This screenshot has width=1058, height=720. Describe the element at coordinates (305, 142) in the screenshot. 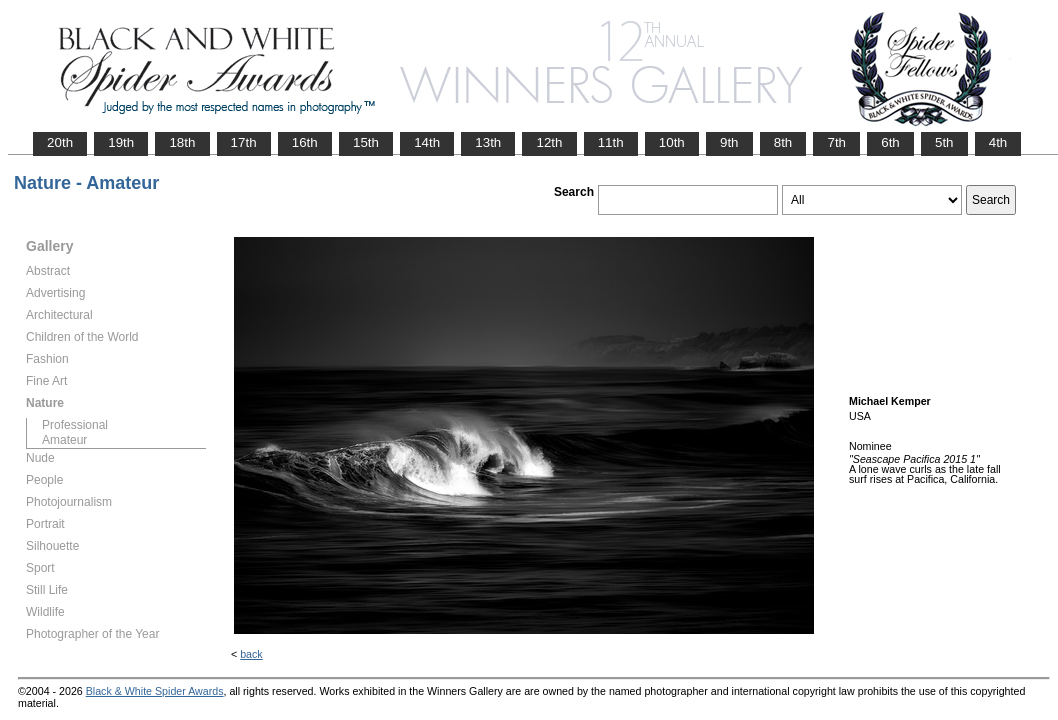

I see `16th` at that location.